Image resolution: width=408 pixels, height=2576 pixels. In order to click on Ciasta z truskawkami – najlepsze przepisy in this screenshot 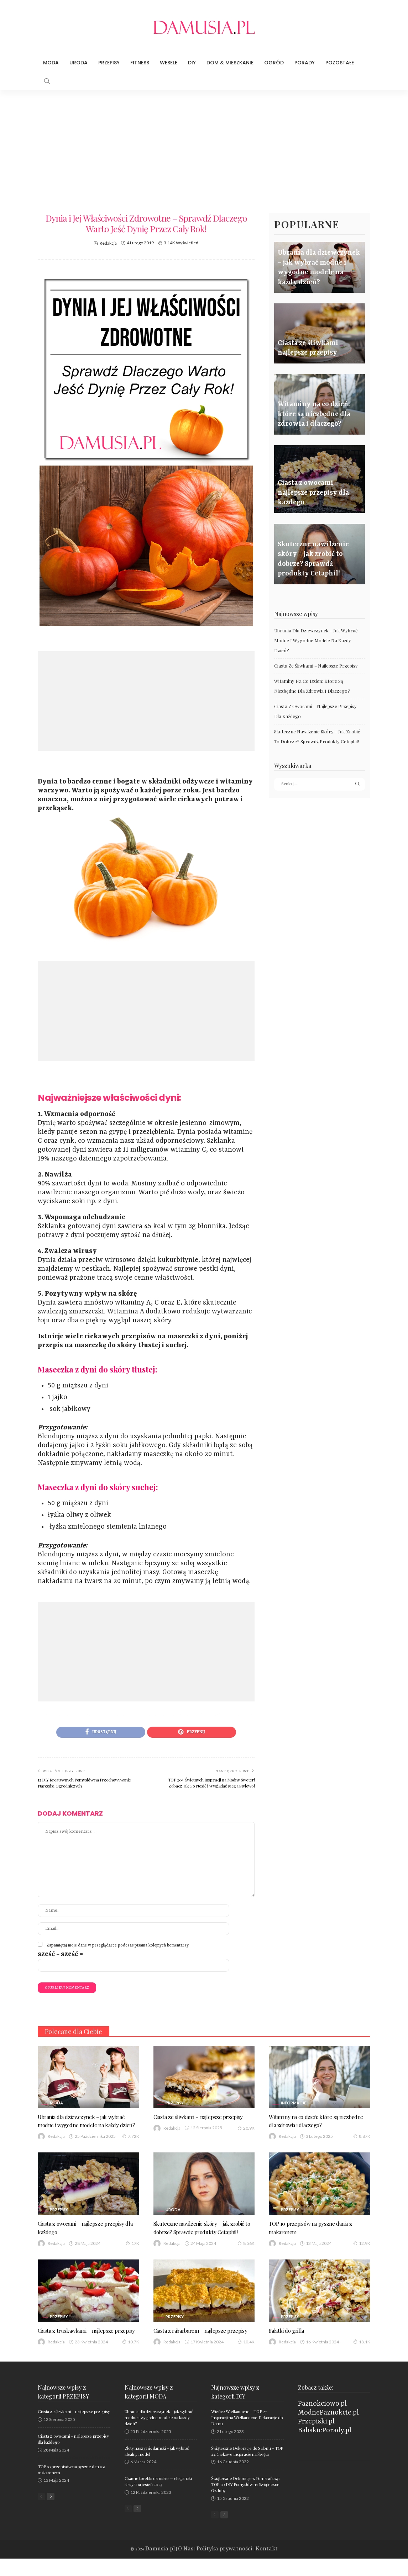, I will do `click(82, 2343)`.